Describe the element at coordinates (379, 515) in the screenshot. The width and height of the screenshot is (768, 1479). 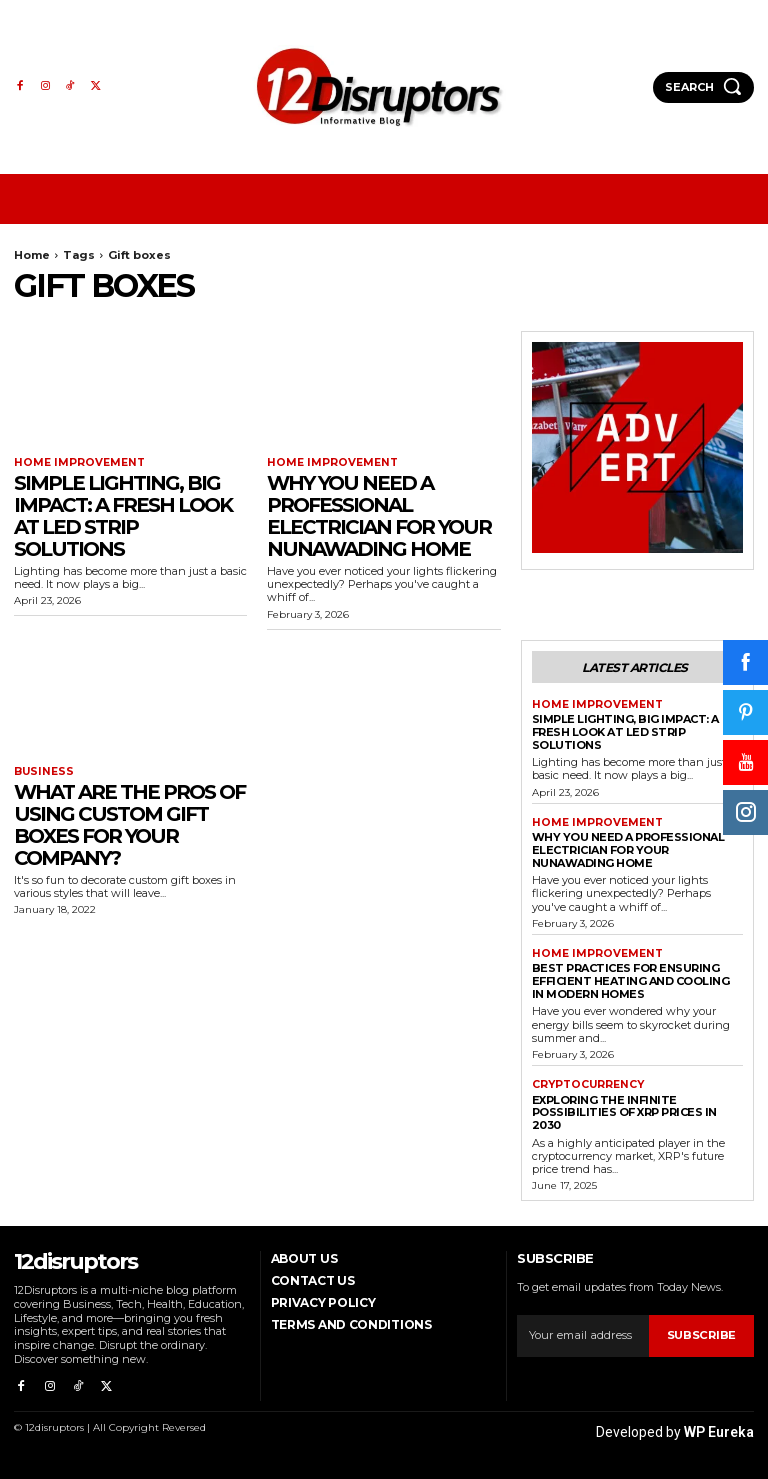
I see `Why You Need a Professional Electrician for Your Nunawading Home` at that location.